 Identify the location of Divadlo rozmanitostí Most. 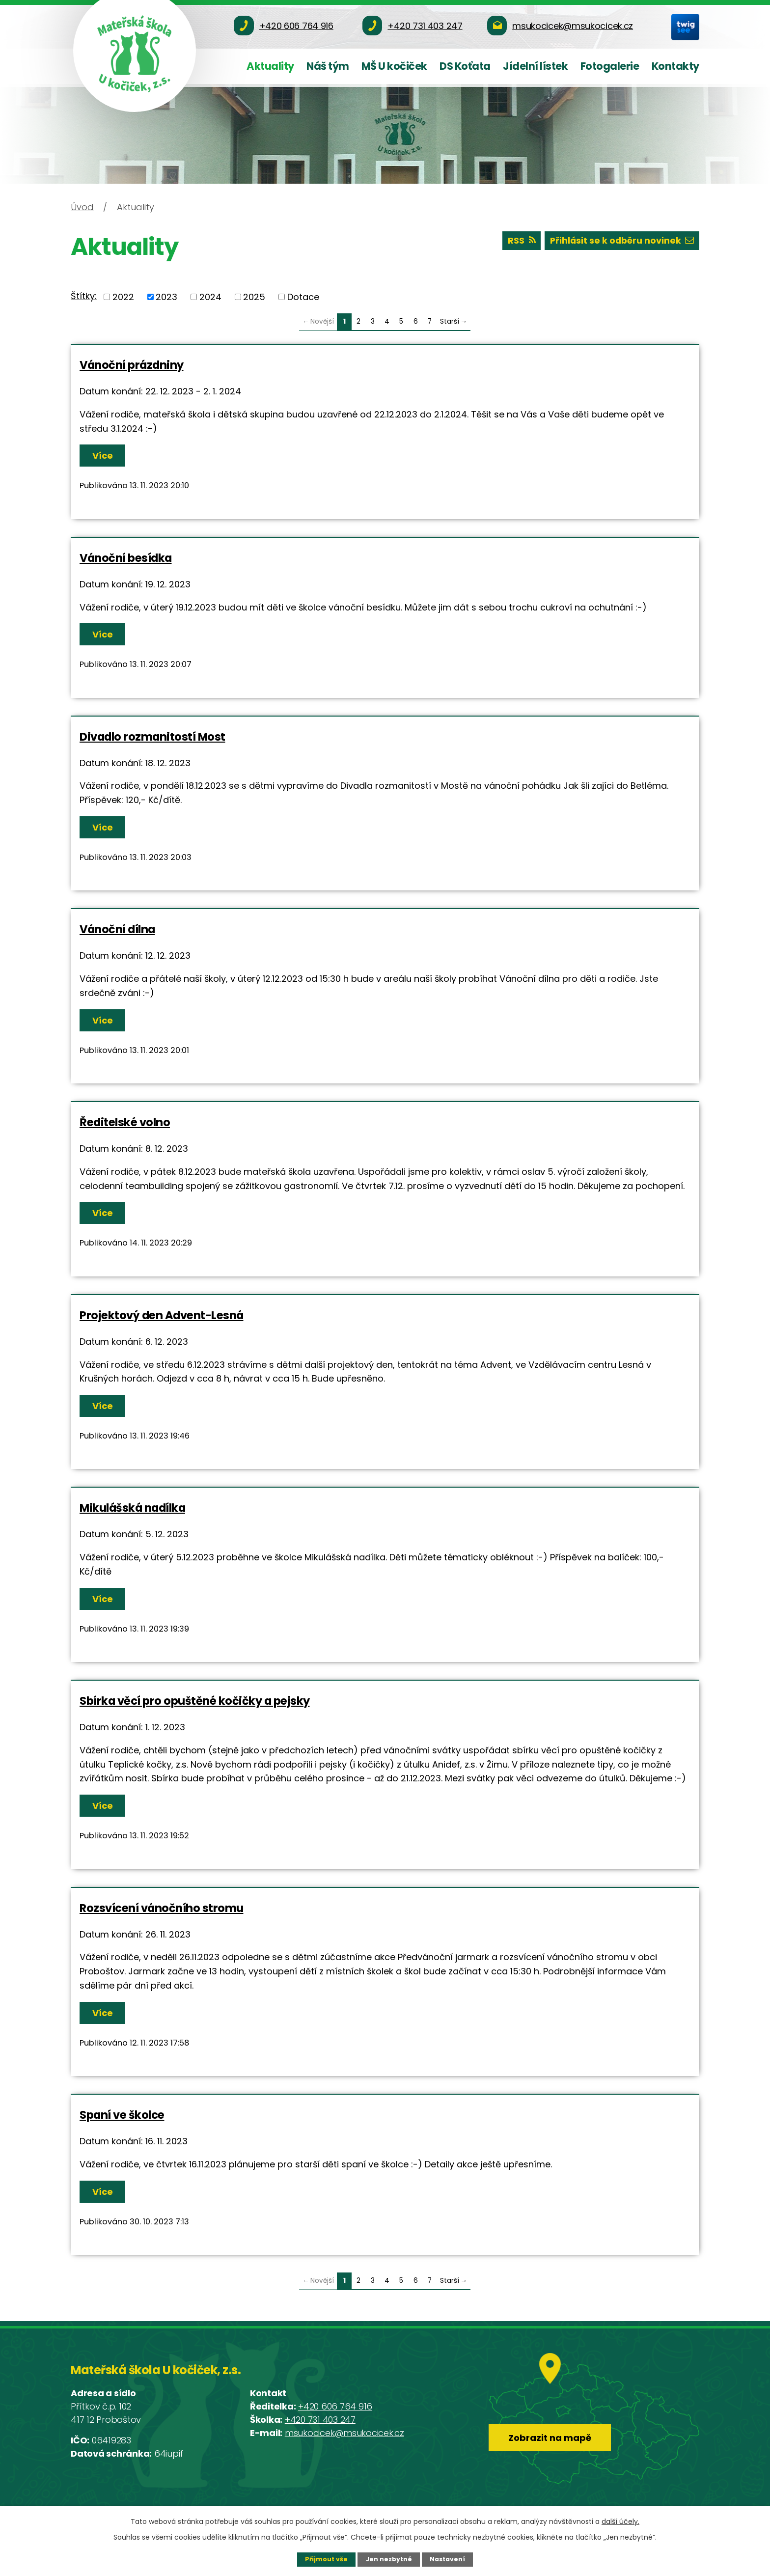
(152, 737).